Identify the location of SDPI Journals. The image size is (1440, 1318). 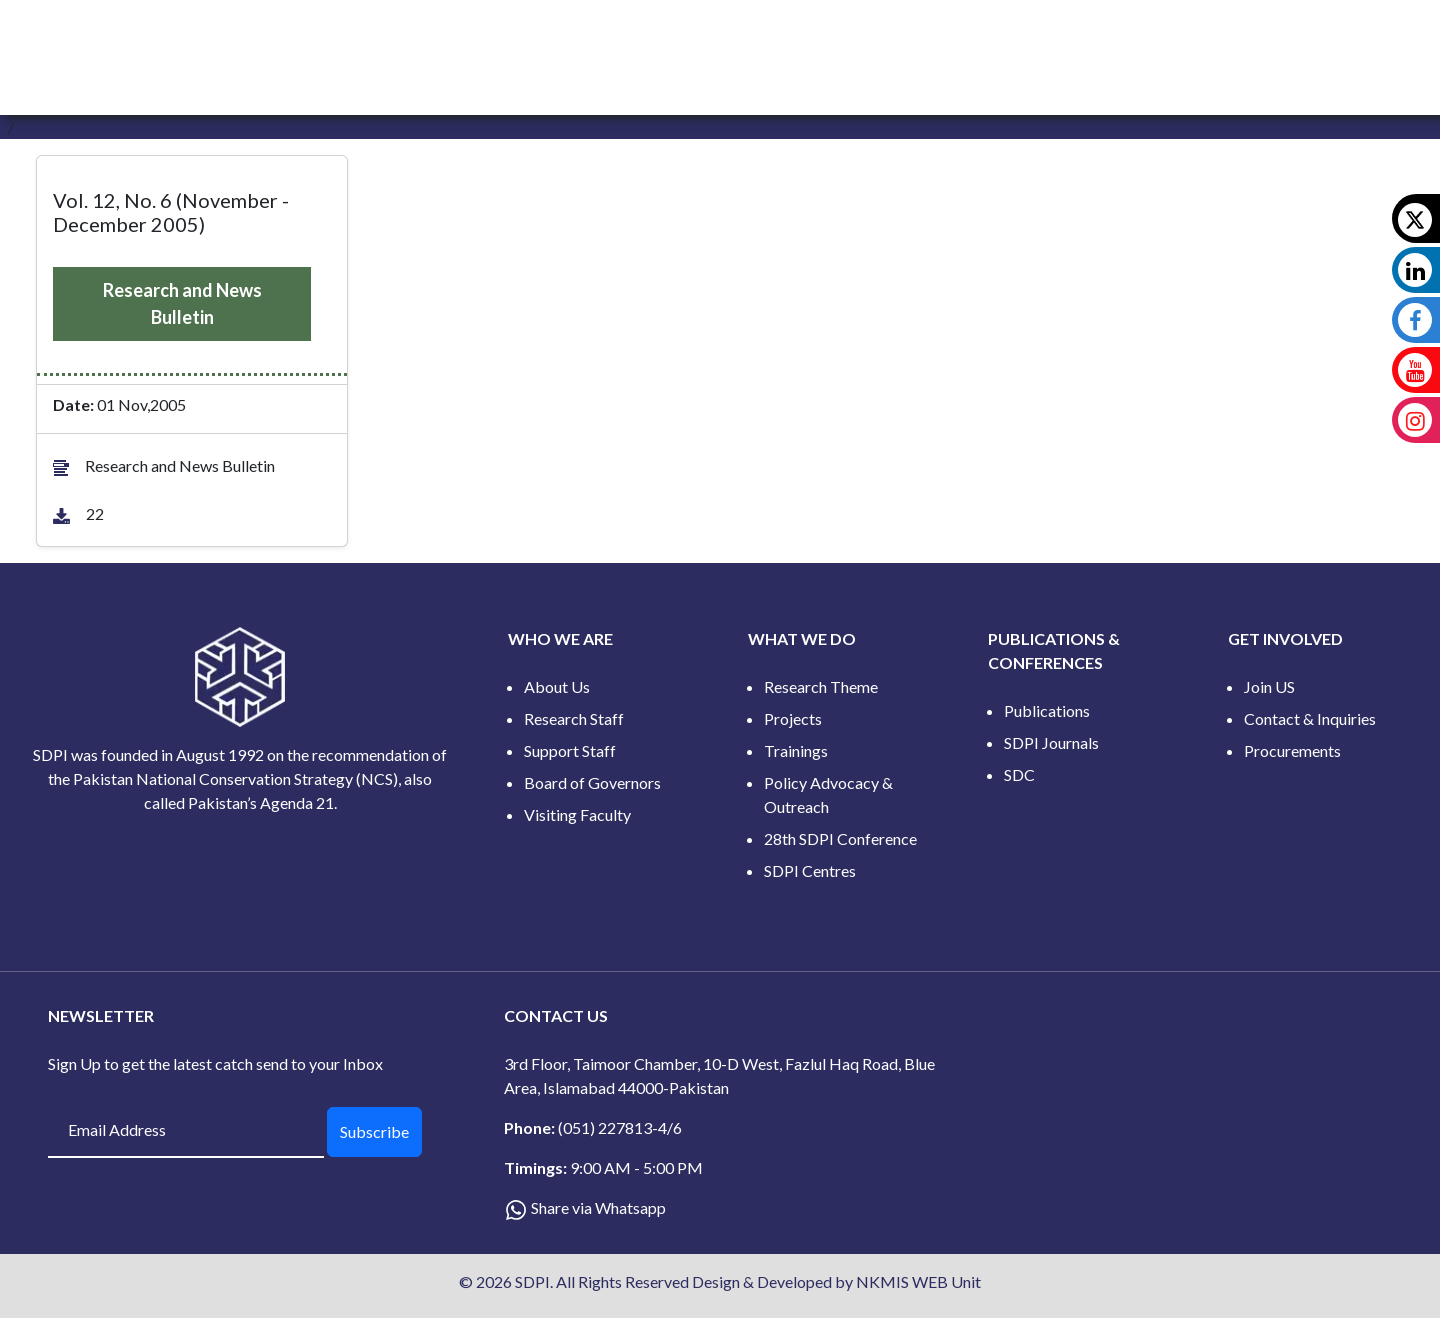
(1051, 742).